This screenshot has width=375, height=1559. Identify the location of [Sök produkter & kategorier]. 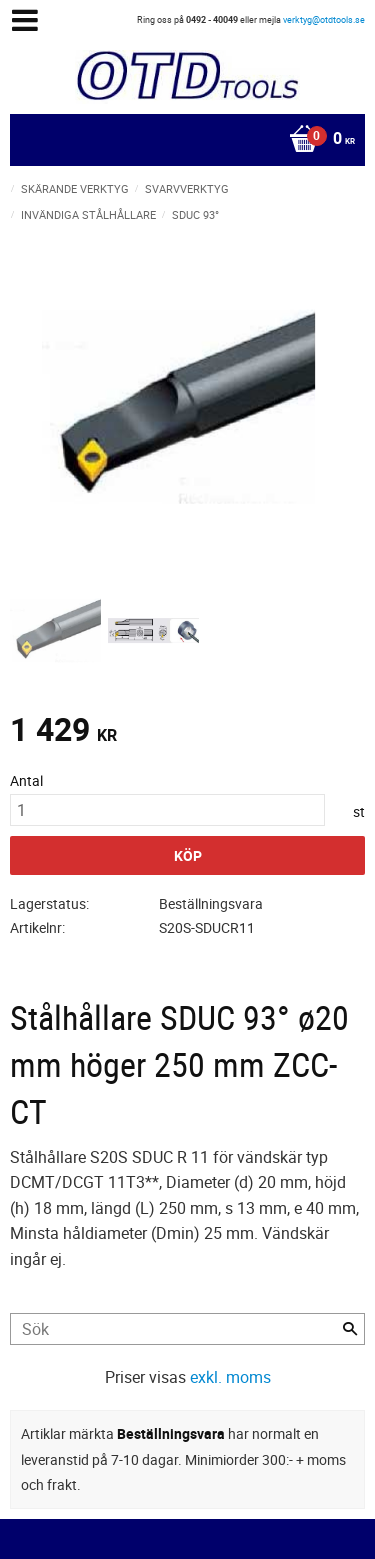
(187, 1329).